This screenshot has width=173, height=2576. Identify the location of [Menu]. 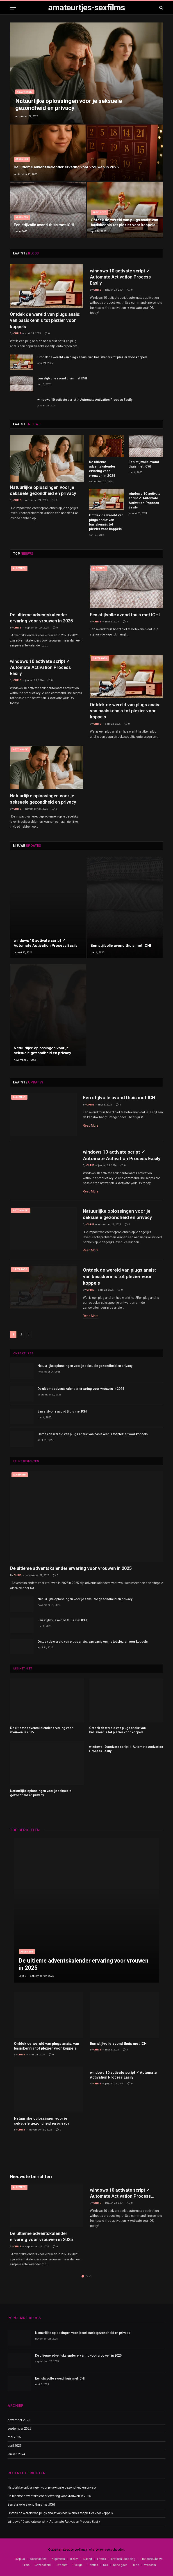
(13, 7).